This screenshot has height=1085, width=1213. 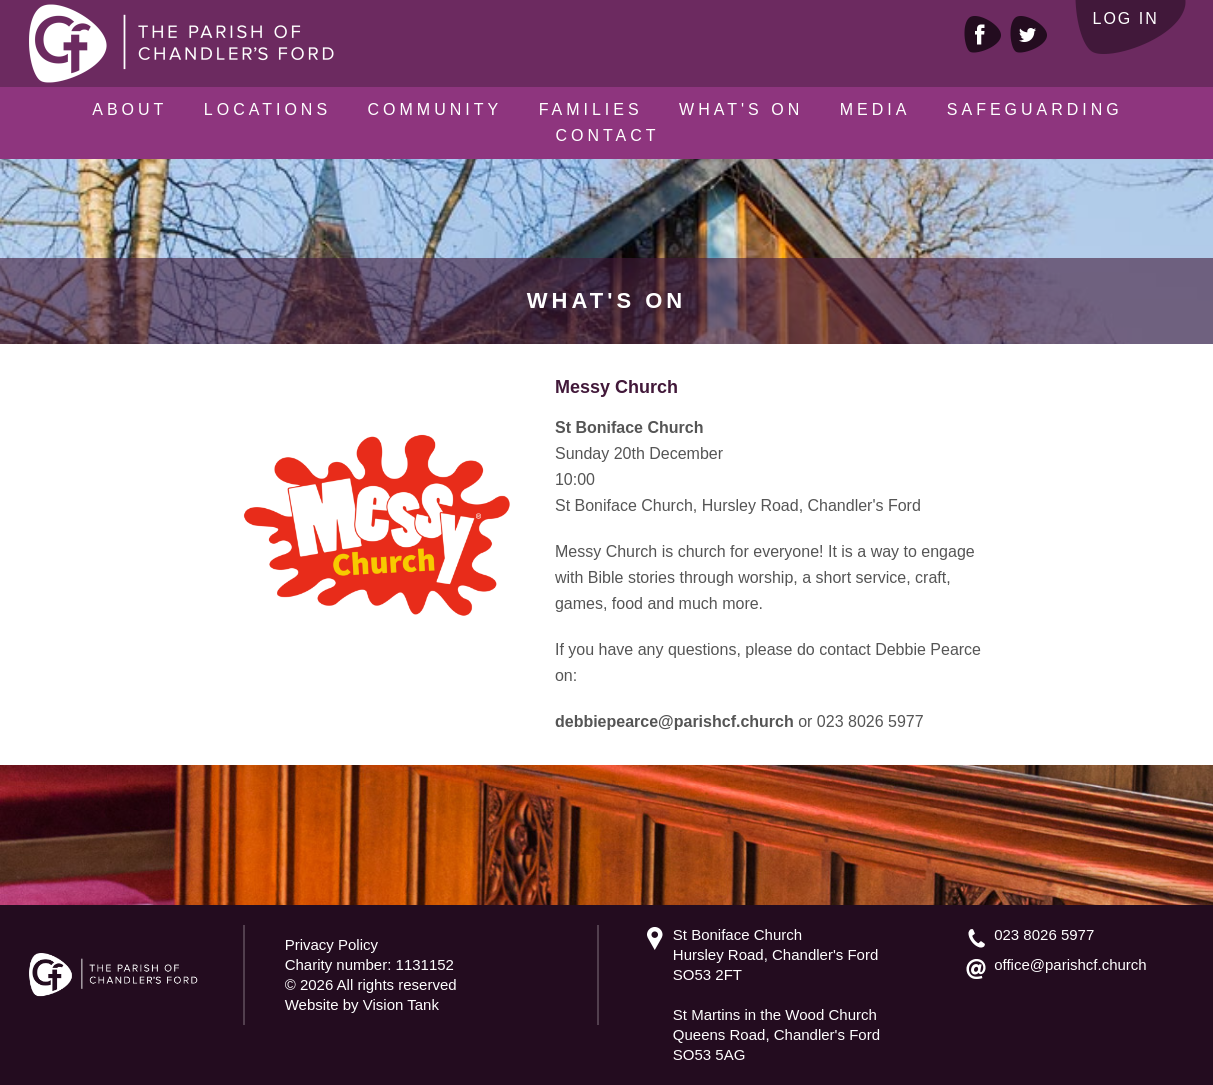 What do you see at coordinates (1070, 964) in the screenshot?
I see `office@parishcf.church` at bounding box center [1070, 964].